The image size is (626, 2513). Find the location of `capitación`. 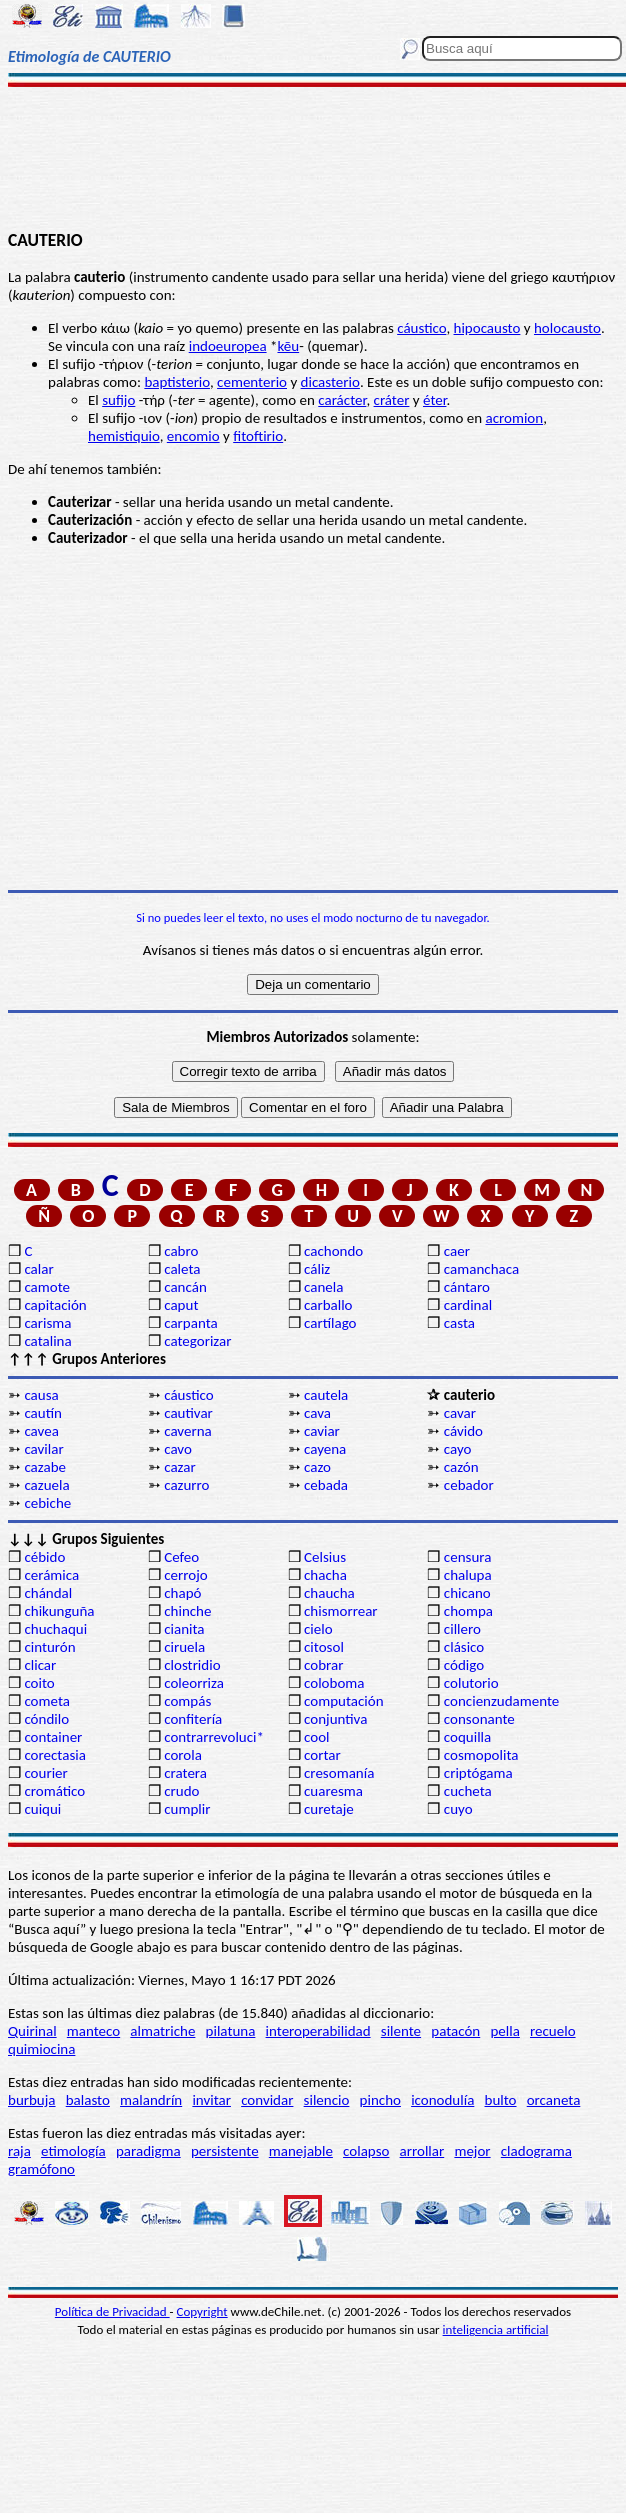

capitación is located at coordinates (55, 1305).